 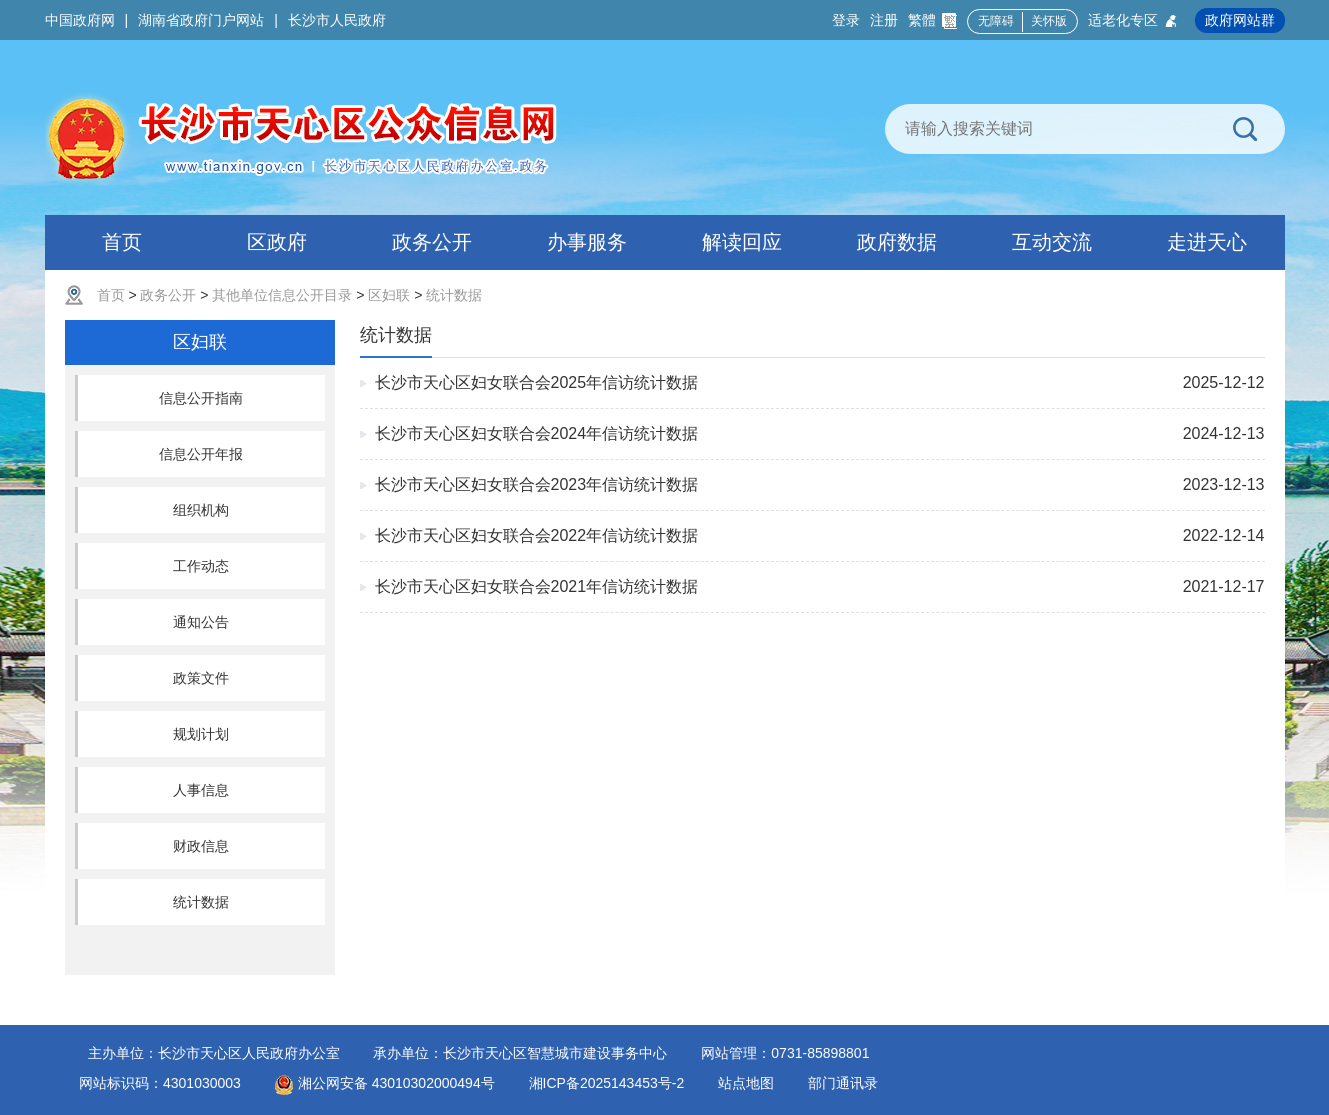 I want to click on 信息公开年报, so click(x=201, y=454).